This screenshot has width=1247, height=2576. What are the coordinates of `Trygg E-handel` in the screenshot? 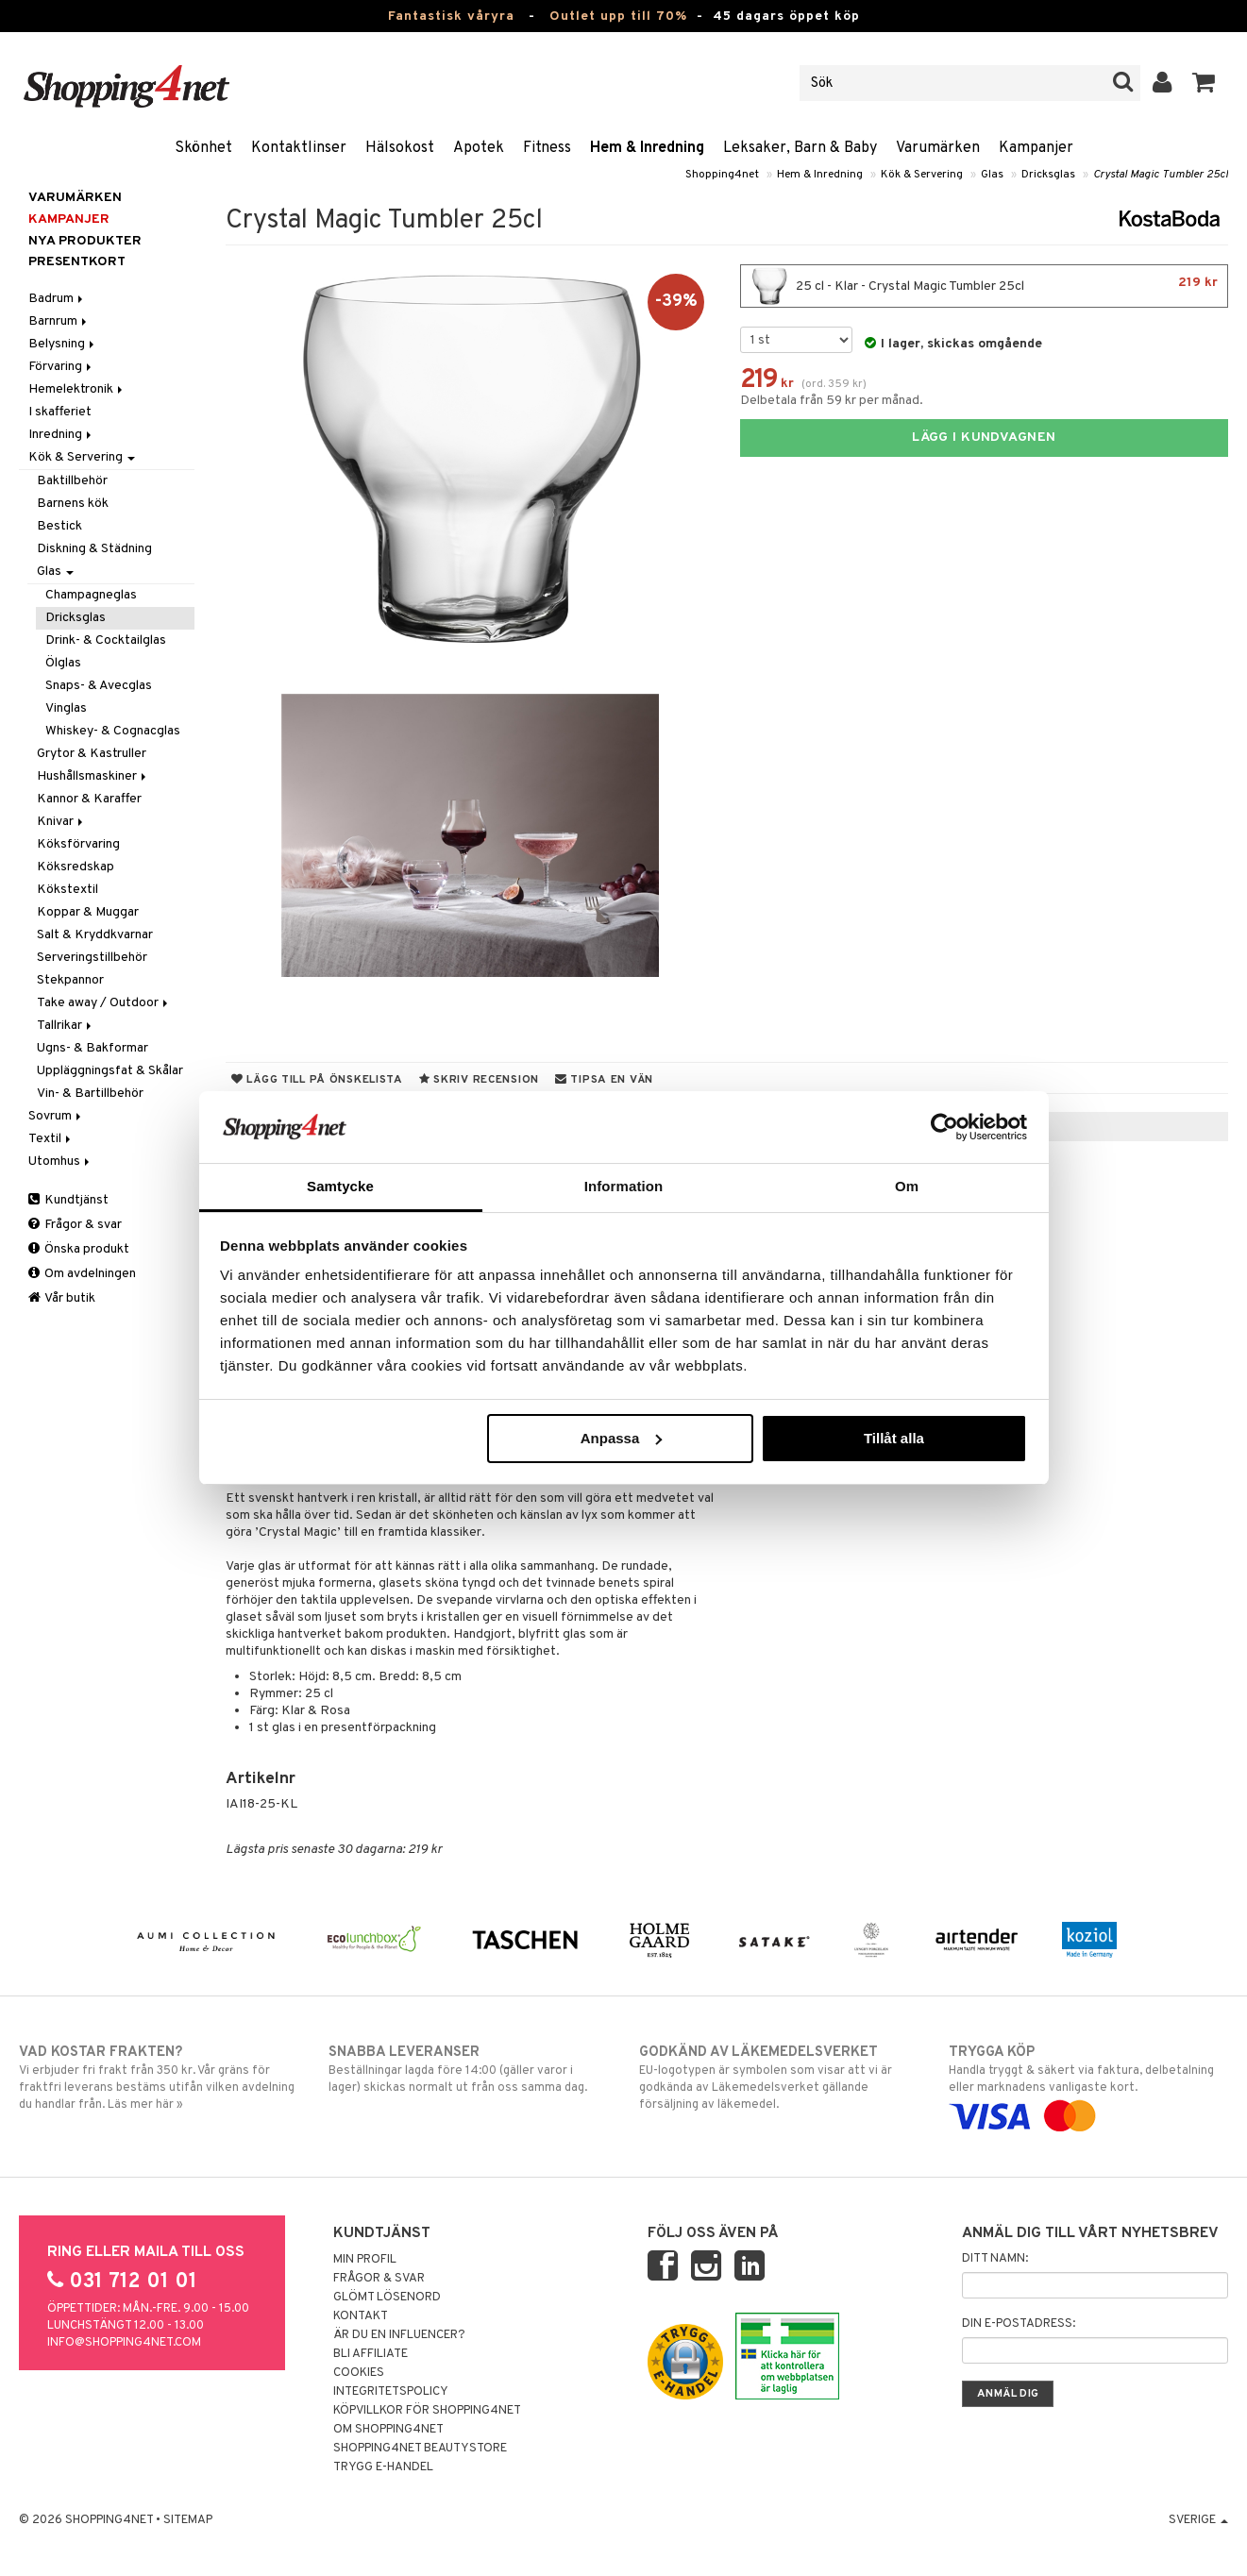 It's located at (383, 2467).